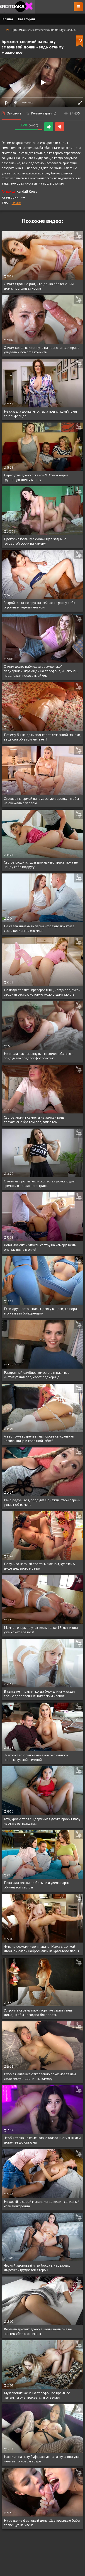 This screenshot has width=85, height=2576. What do you see at coordinates (40, 1247) in the screenshot?
I see `Лови момент и чпокай сестру на камеру, ведь она застряла в окне!` at bounding box center [40, 1247].